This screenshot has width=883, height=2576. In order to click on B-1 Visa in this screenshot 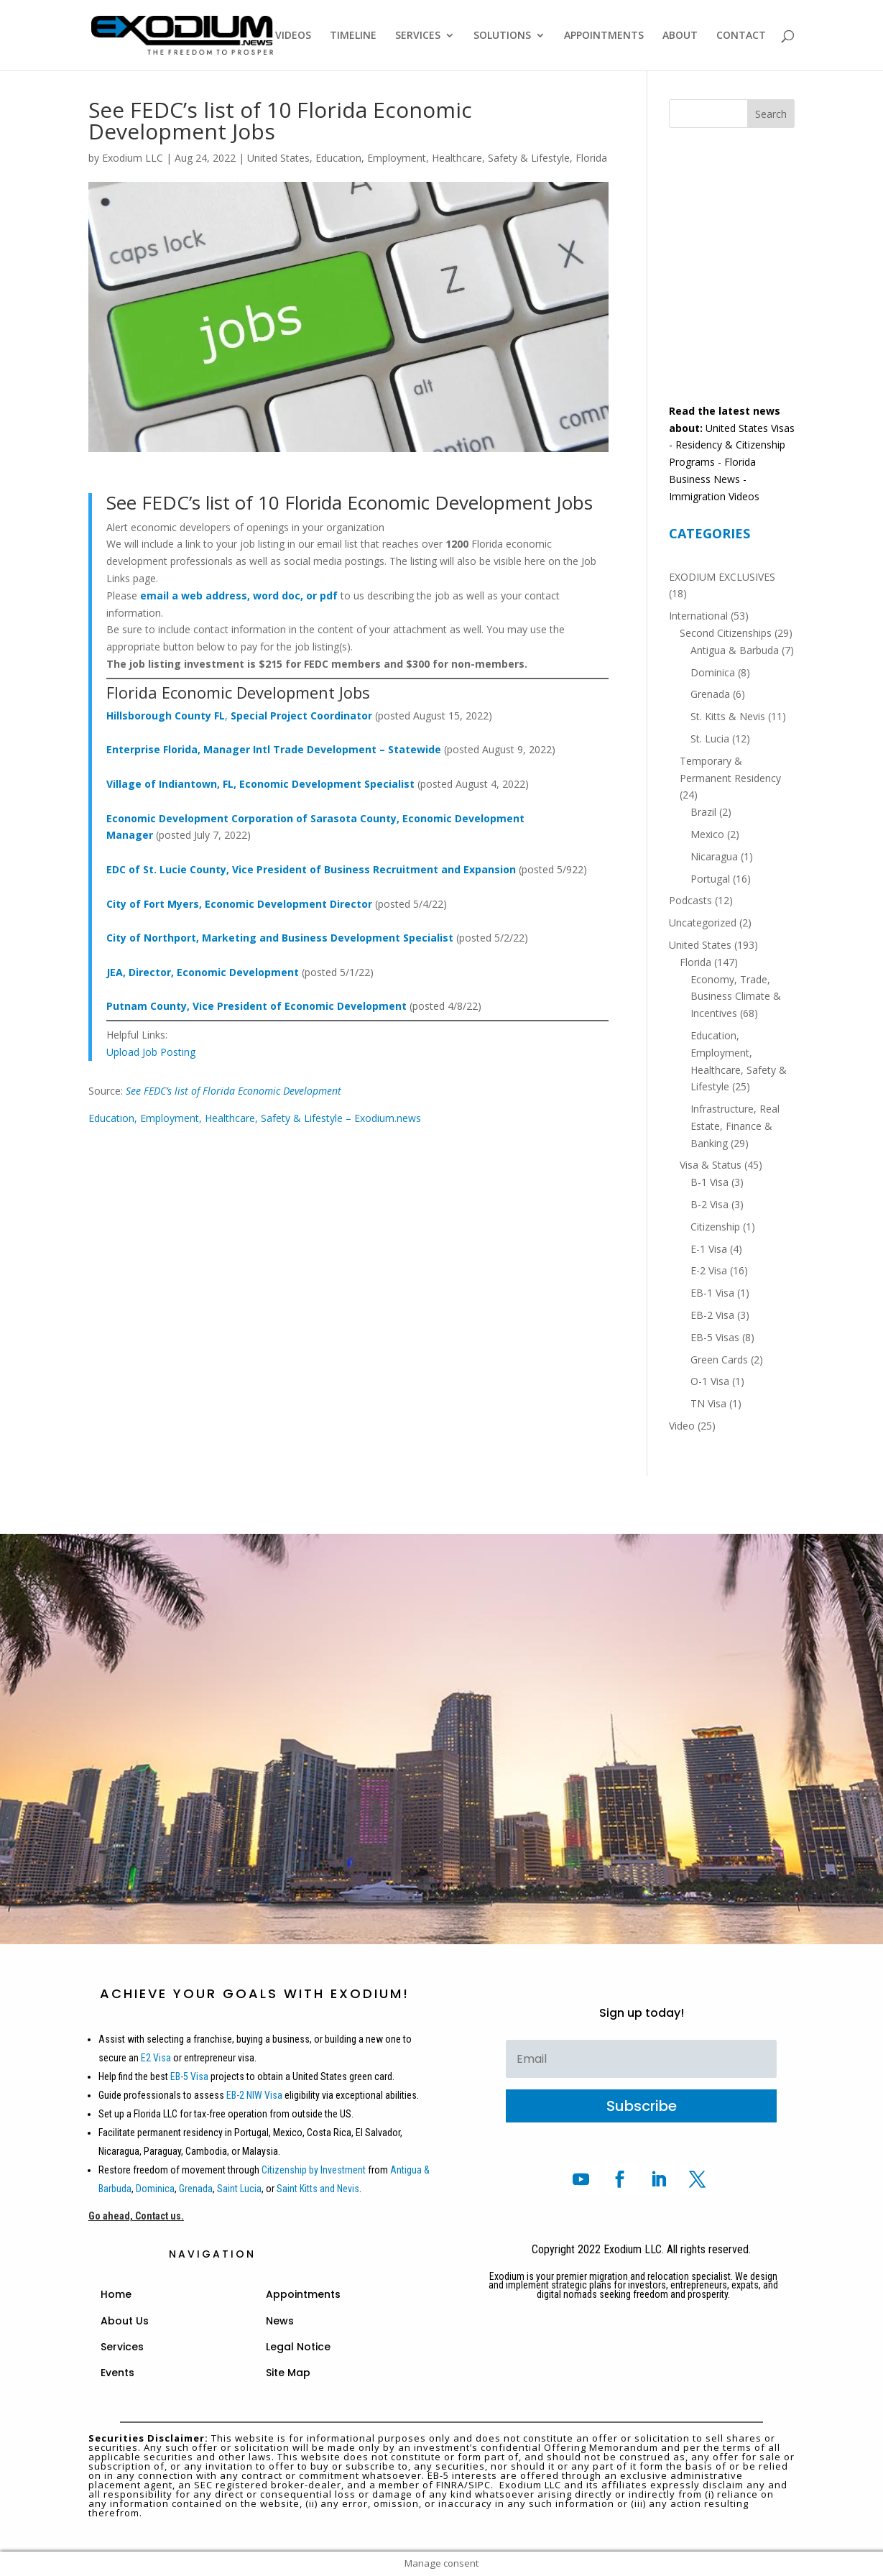, I will do `click(709, 1182)`.